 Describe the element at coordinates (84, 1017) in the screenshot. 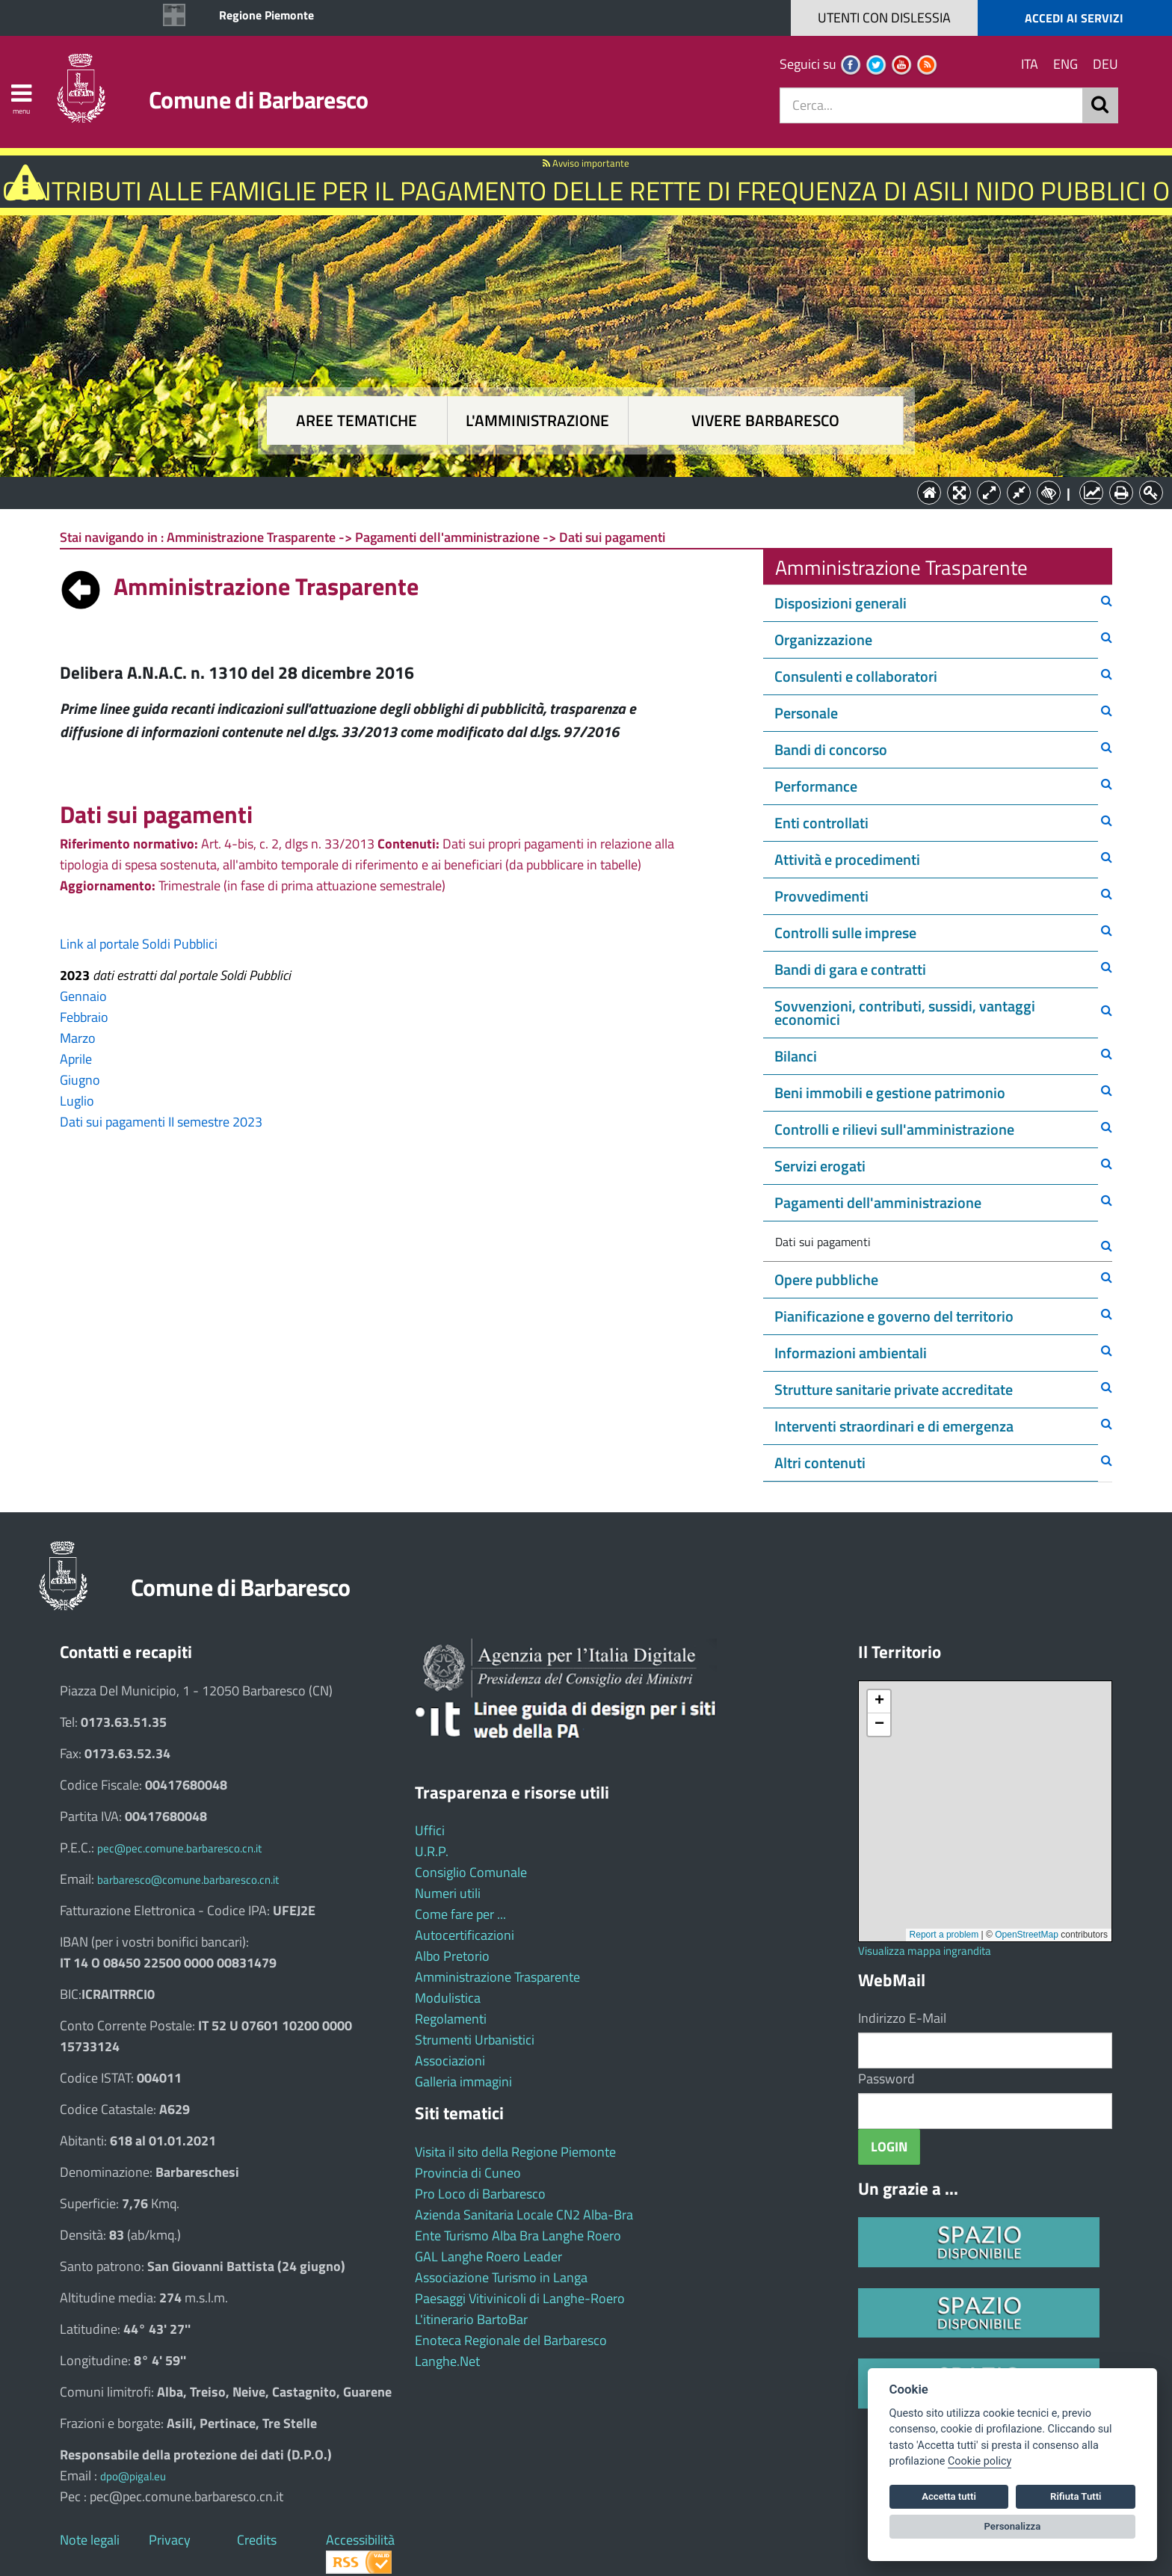

I see `Febbraio` at that location.